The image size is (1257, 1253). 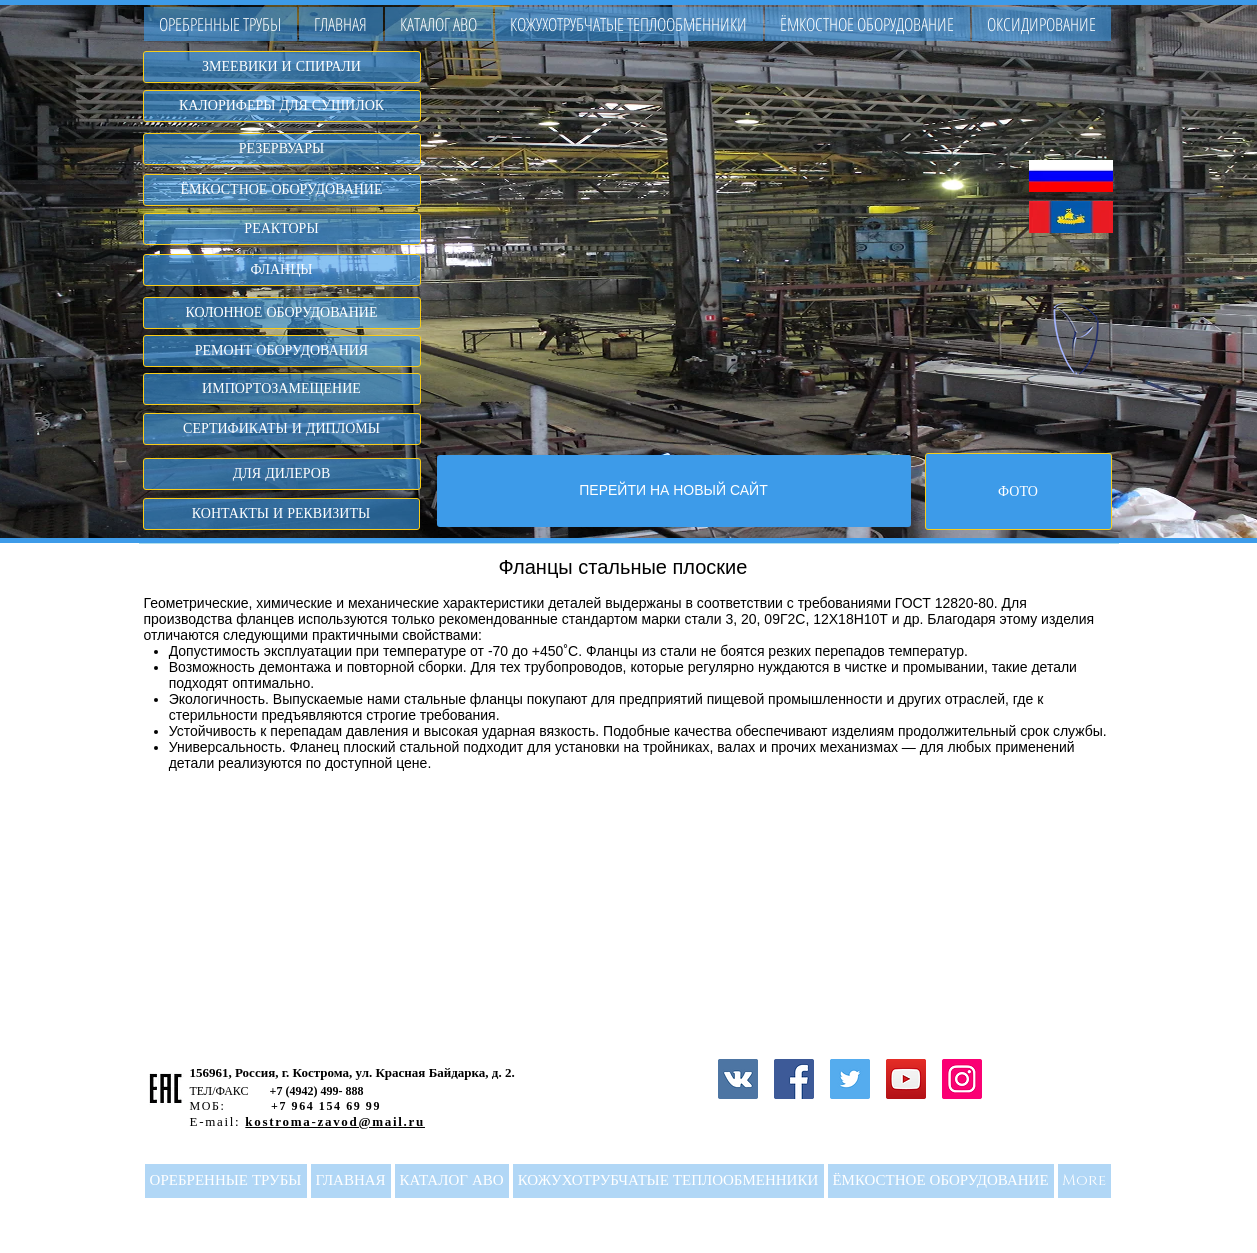 What do you see at coordinates (282, 313) in the screenshot?
I see `[КОЛОННОЕ ОБОРУДОВАНИЕ]` at bounding box center [282, 313].